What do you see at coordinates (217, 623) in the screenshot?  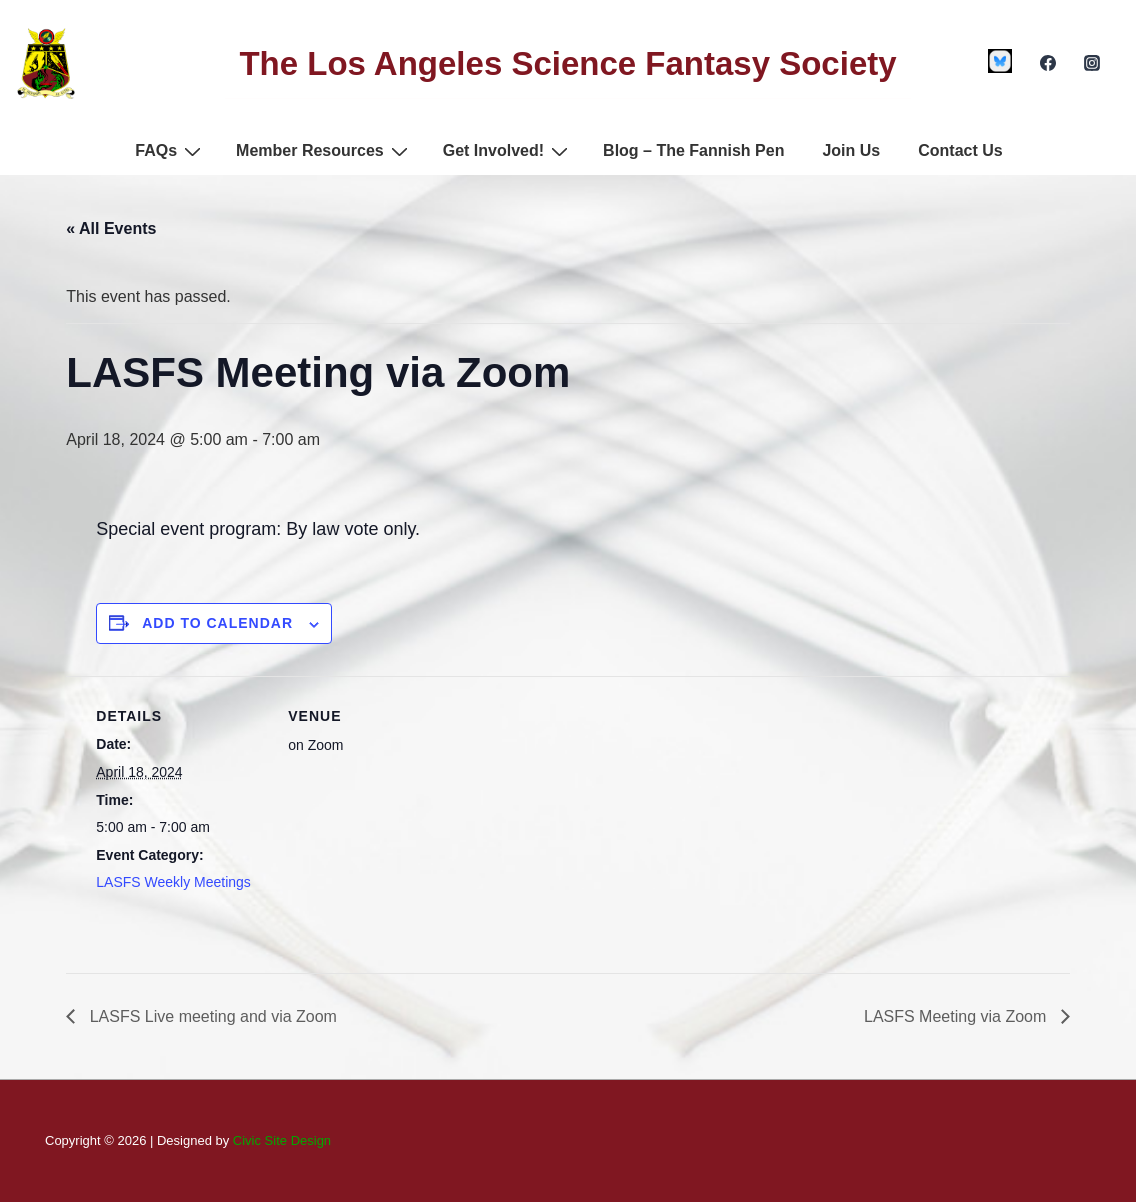 I see `Add to calendar [View links to add events to your calendar]` at bounding box center [217, 623].